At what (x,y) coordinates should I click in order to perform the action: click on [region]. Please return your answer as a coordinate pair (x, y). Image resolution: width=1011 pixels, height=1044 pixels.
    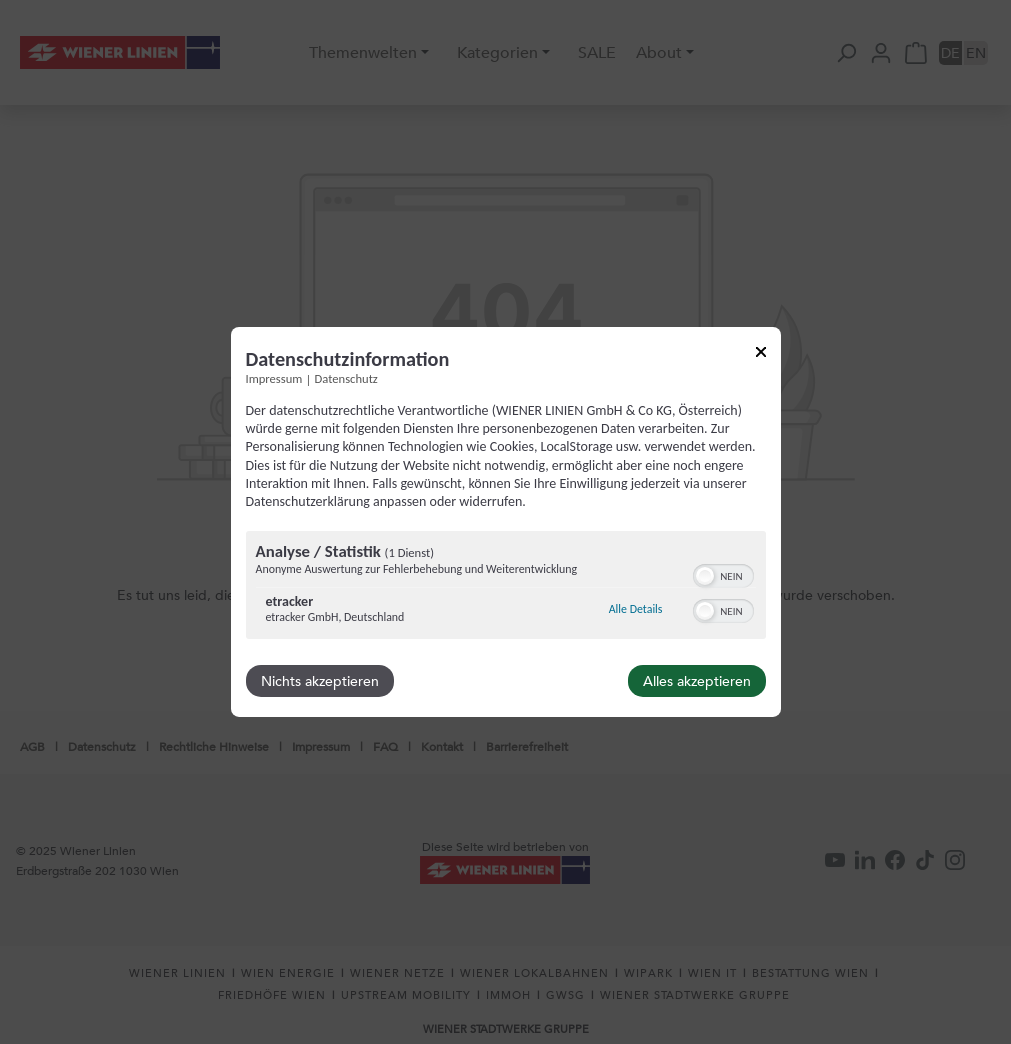
    Looking at the image, I should click on (506, 587).